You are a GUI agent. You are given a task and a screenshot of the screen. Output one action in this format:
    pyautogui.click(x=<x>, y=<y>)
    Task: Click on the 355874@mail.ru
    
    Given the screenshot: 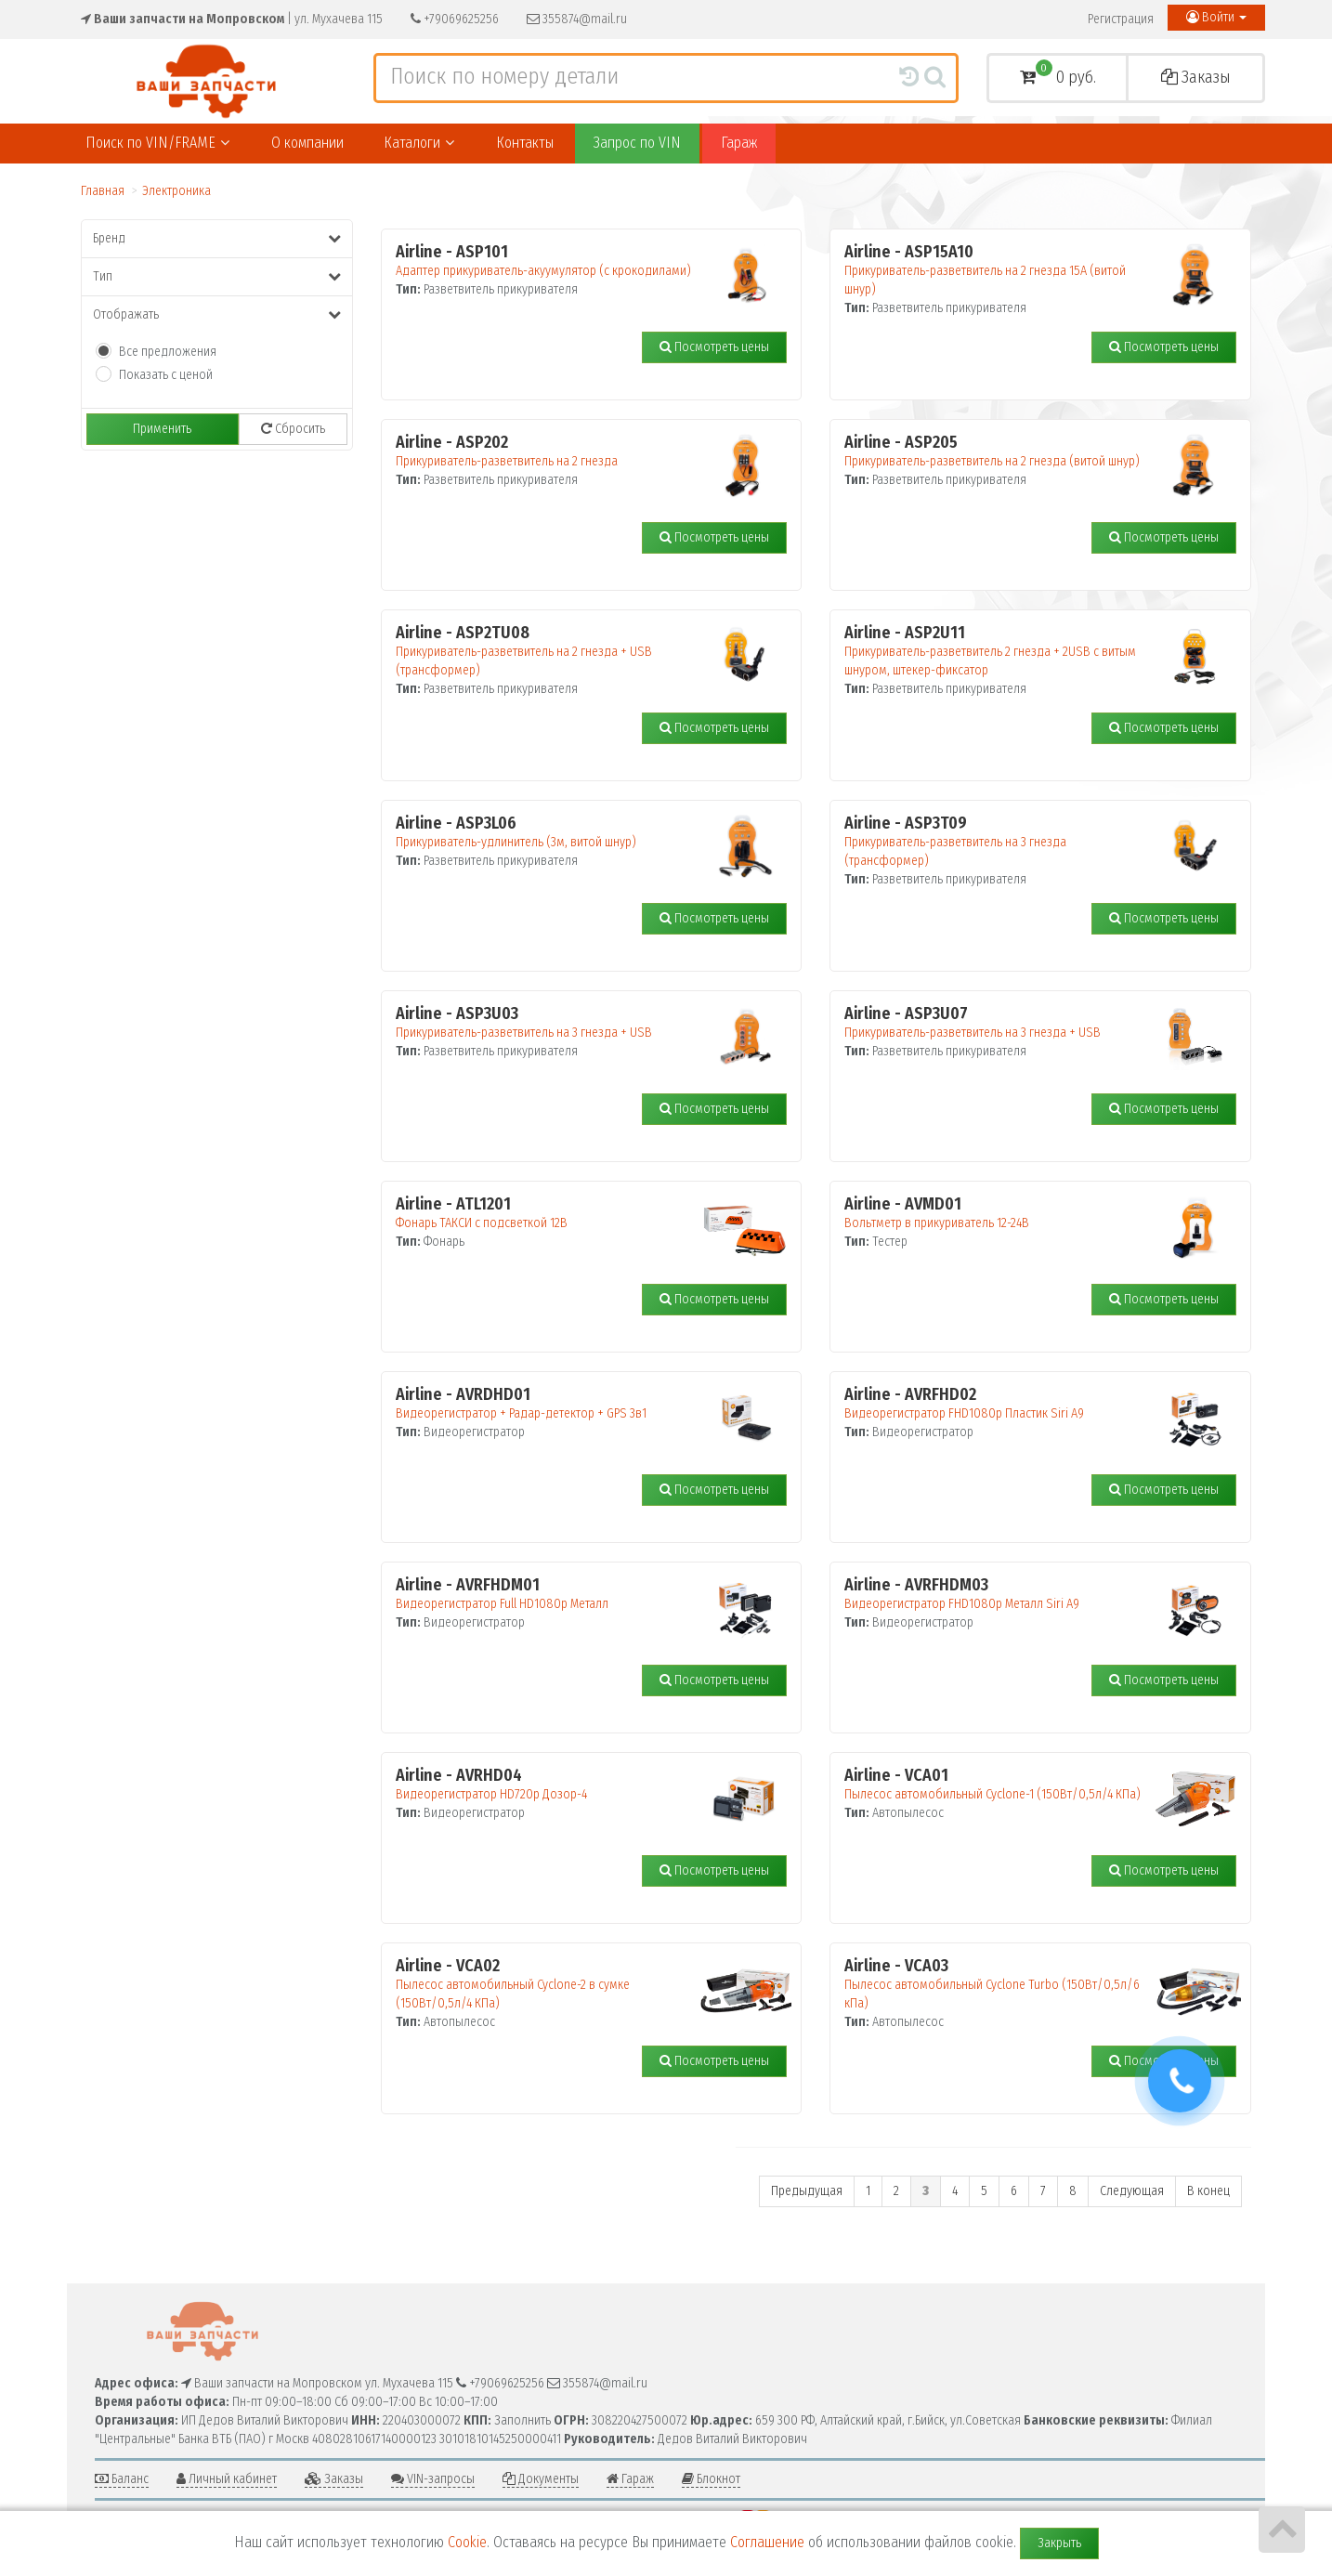 What is the action you would take?
    pyautogui.click(x=577, y=19)
    